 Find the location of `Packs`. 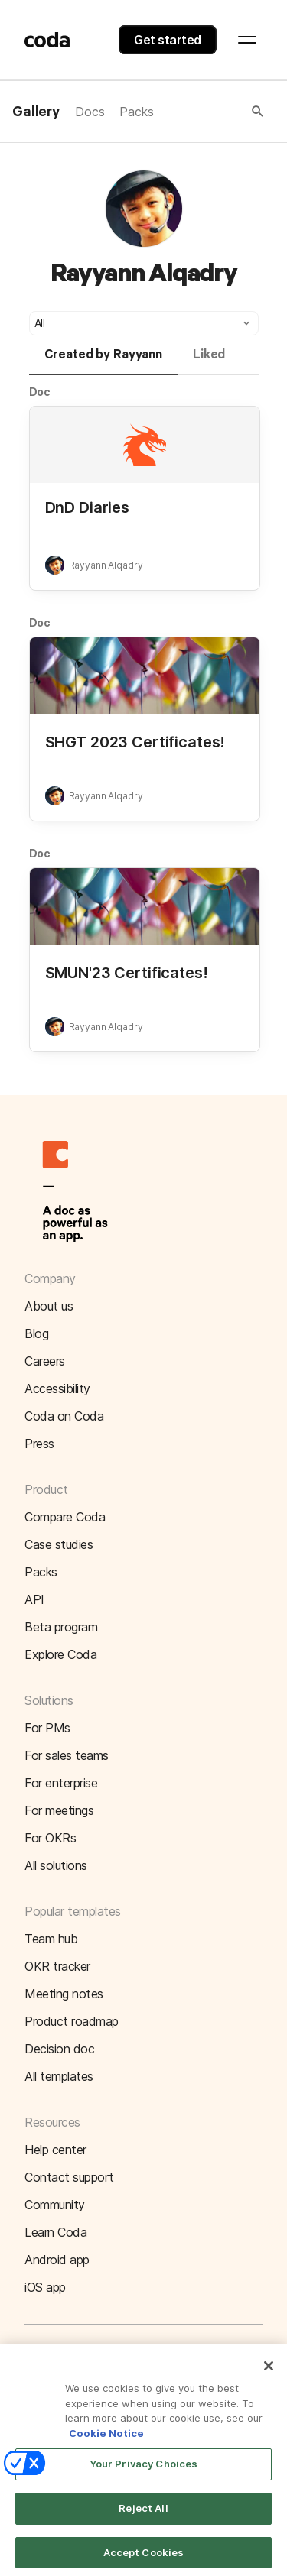

Packs is located at coordinates (136, 111).